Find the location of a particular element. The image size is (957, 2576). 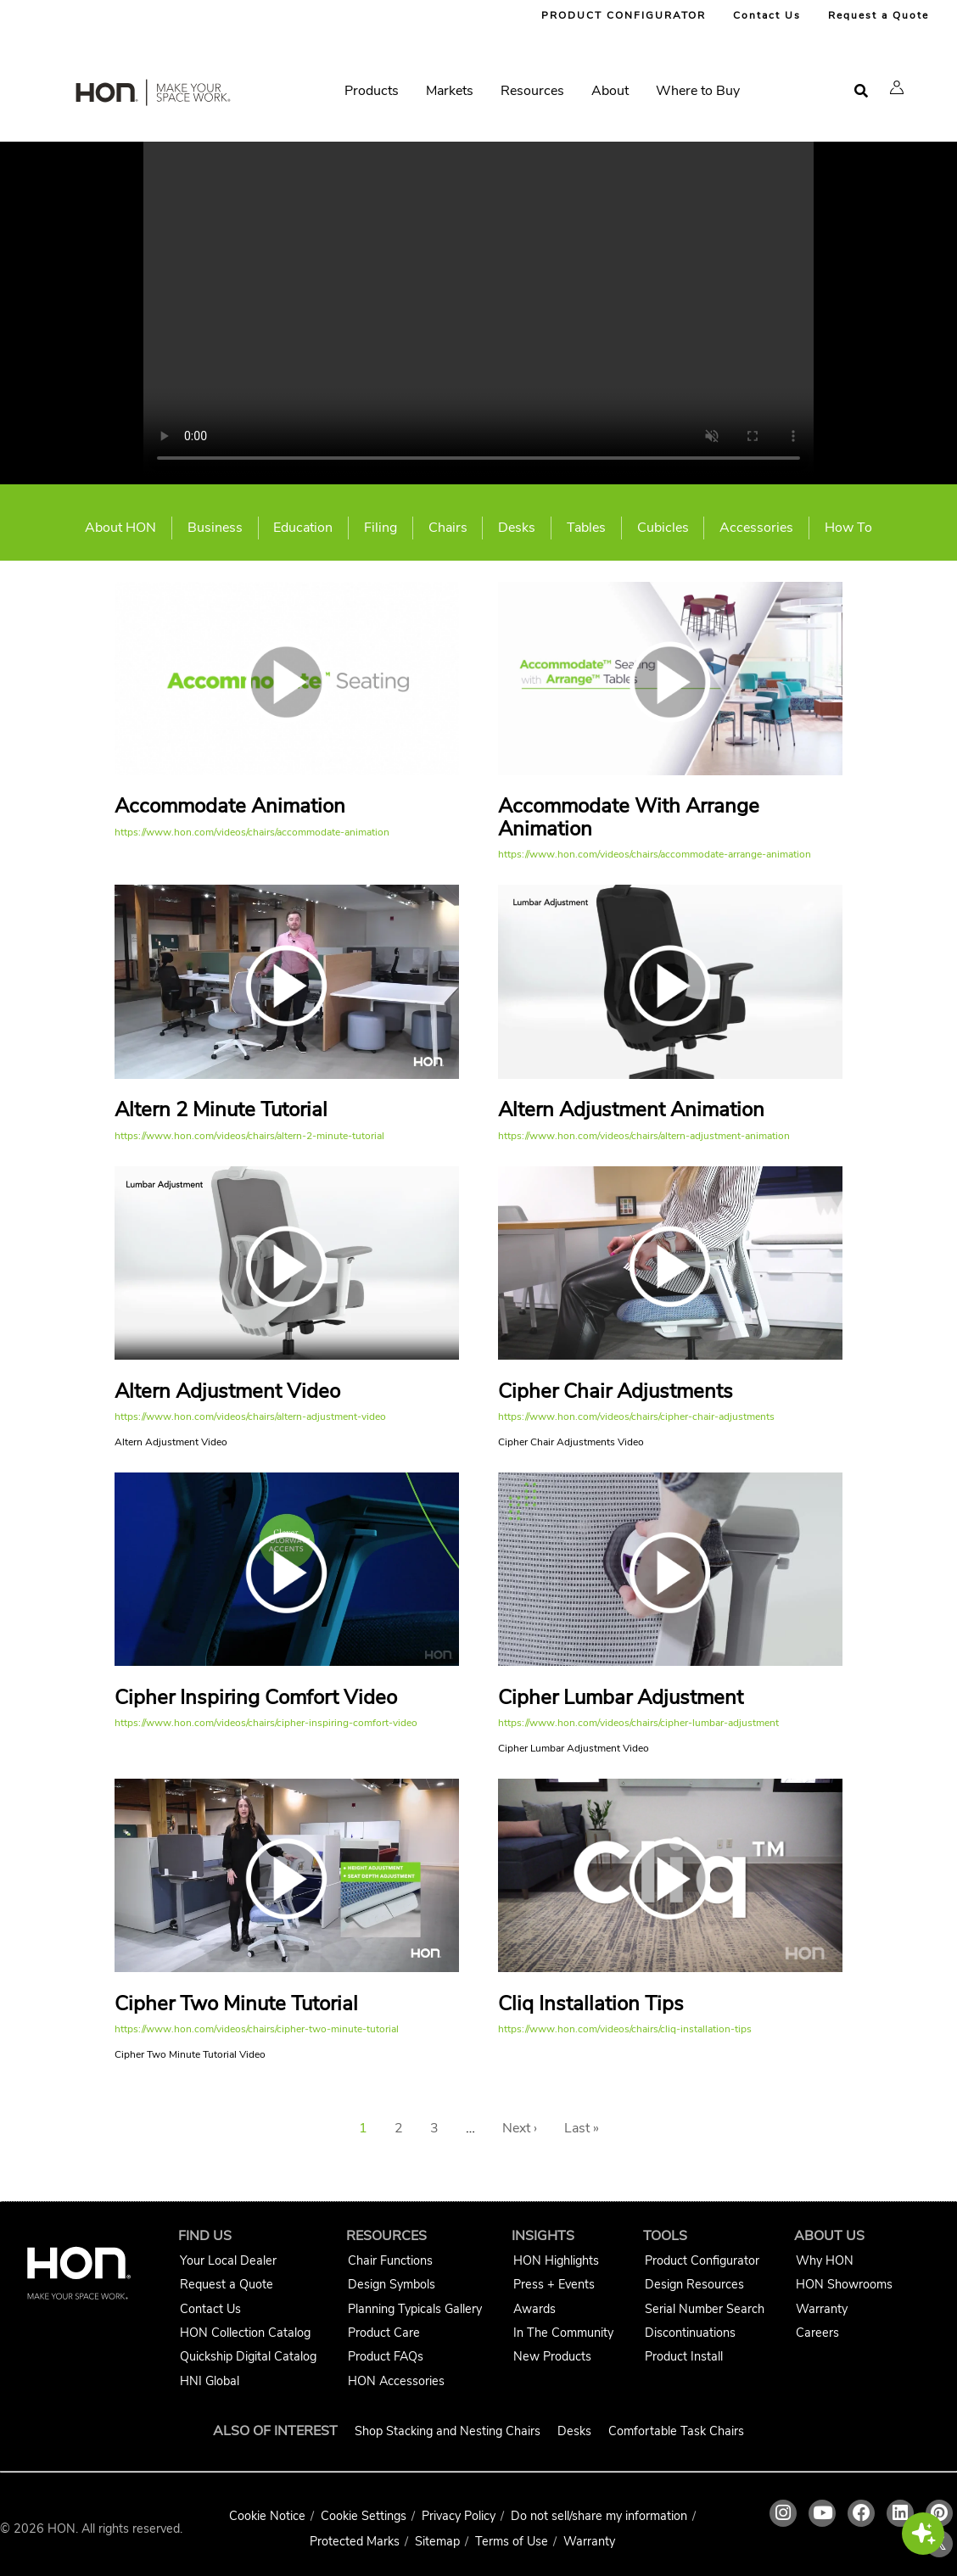

[Accommodate Animation video link] is located at coordinates (287, 771).